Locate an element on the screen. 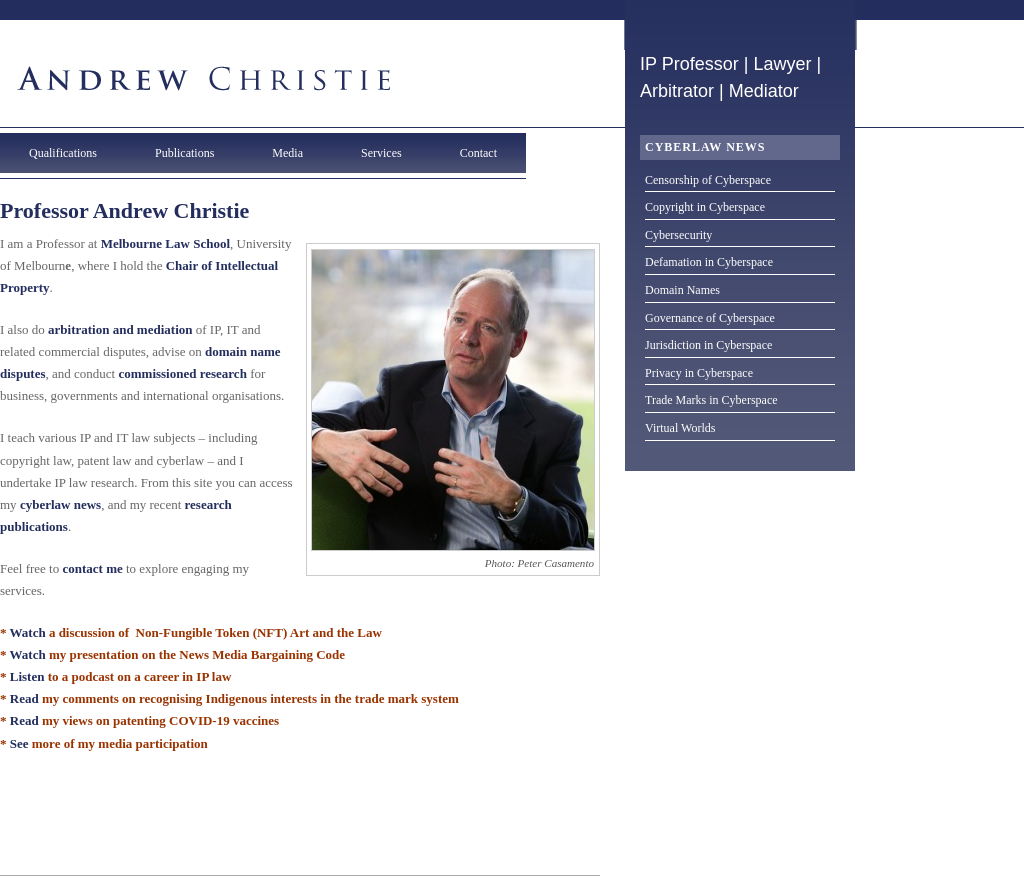  Contact is located at coordinates (478, 153).